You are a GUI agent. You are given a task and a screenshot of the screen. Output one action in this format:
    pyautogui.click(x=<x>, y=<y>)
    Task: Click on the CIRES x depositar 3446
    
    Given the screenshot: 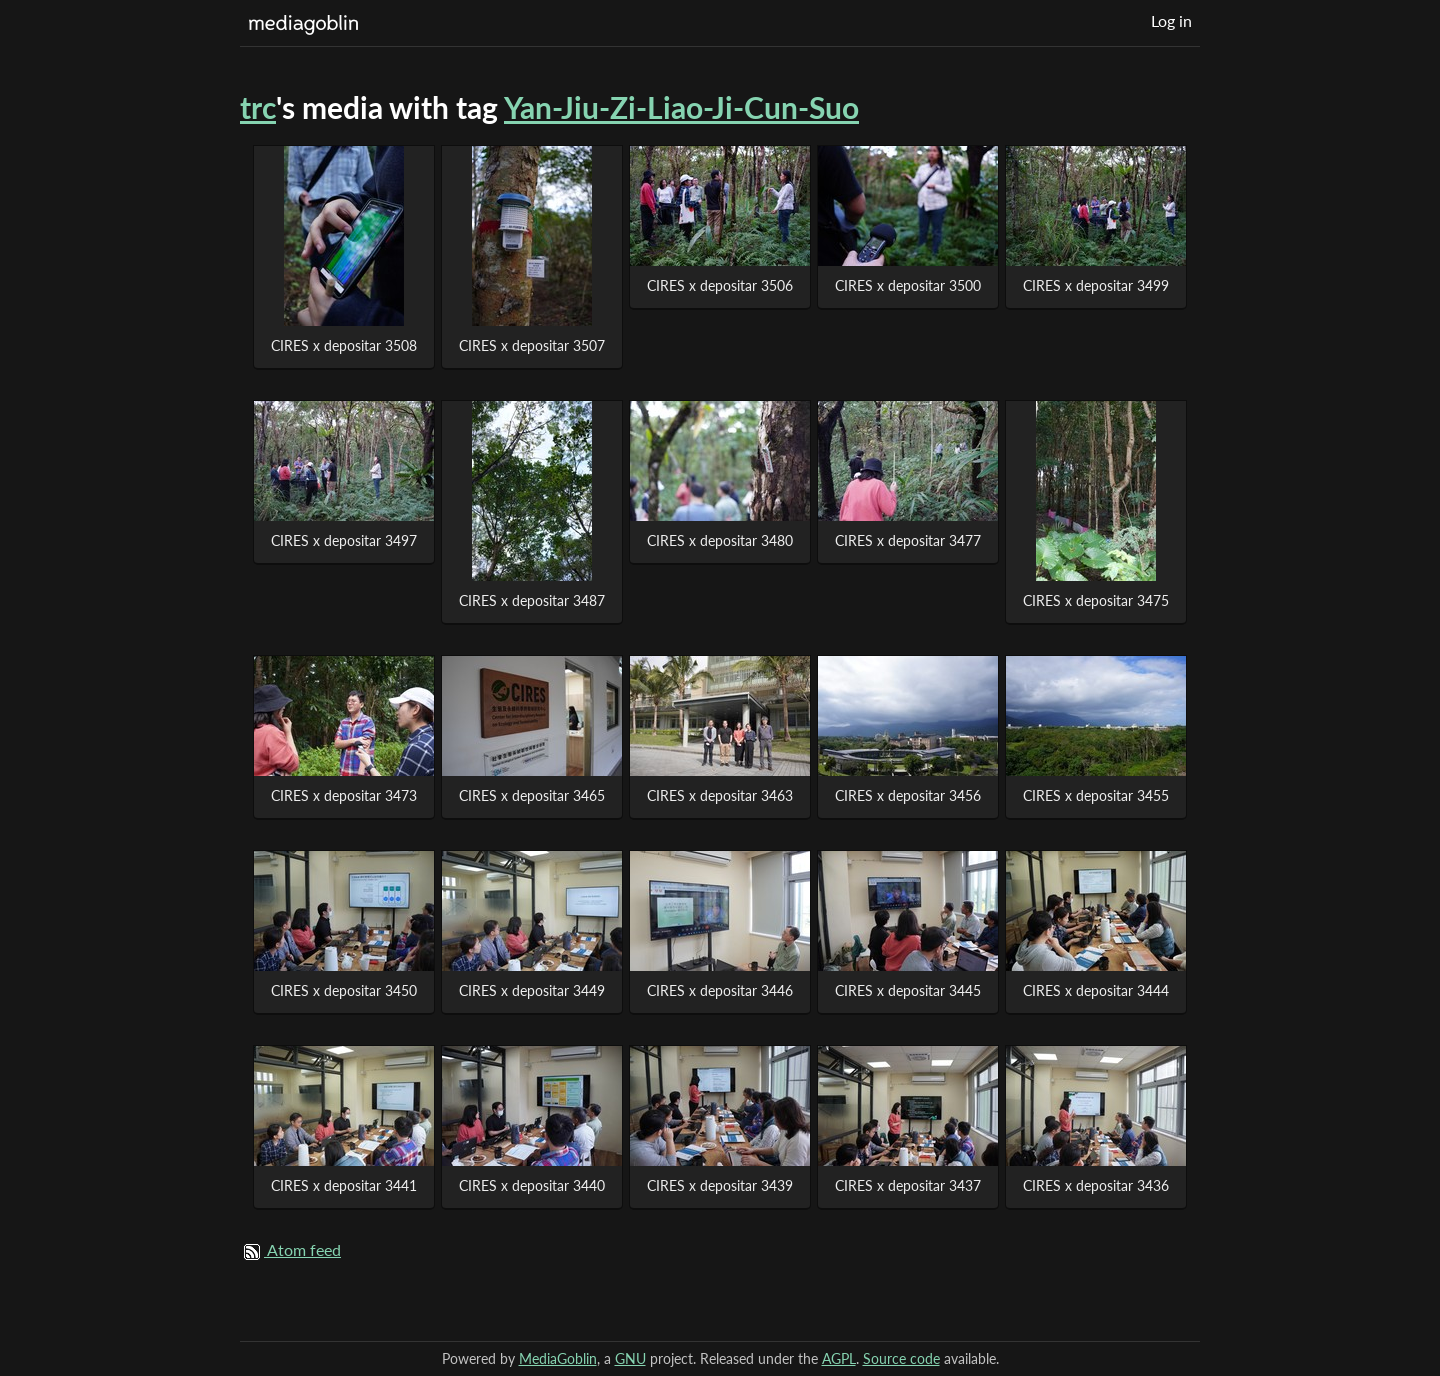 What is the action you would take?
    pyautogui.click(x=720, y=990)
    